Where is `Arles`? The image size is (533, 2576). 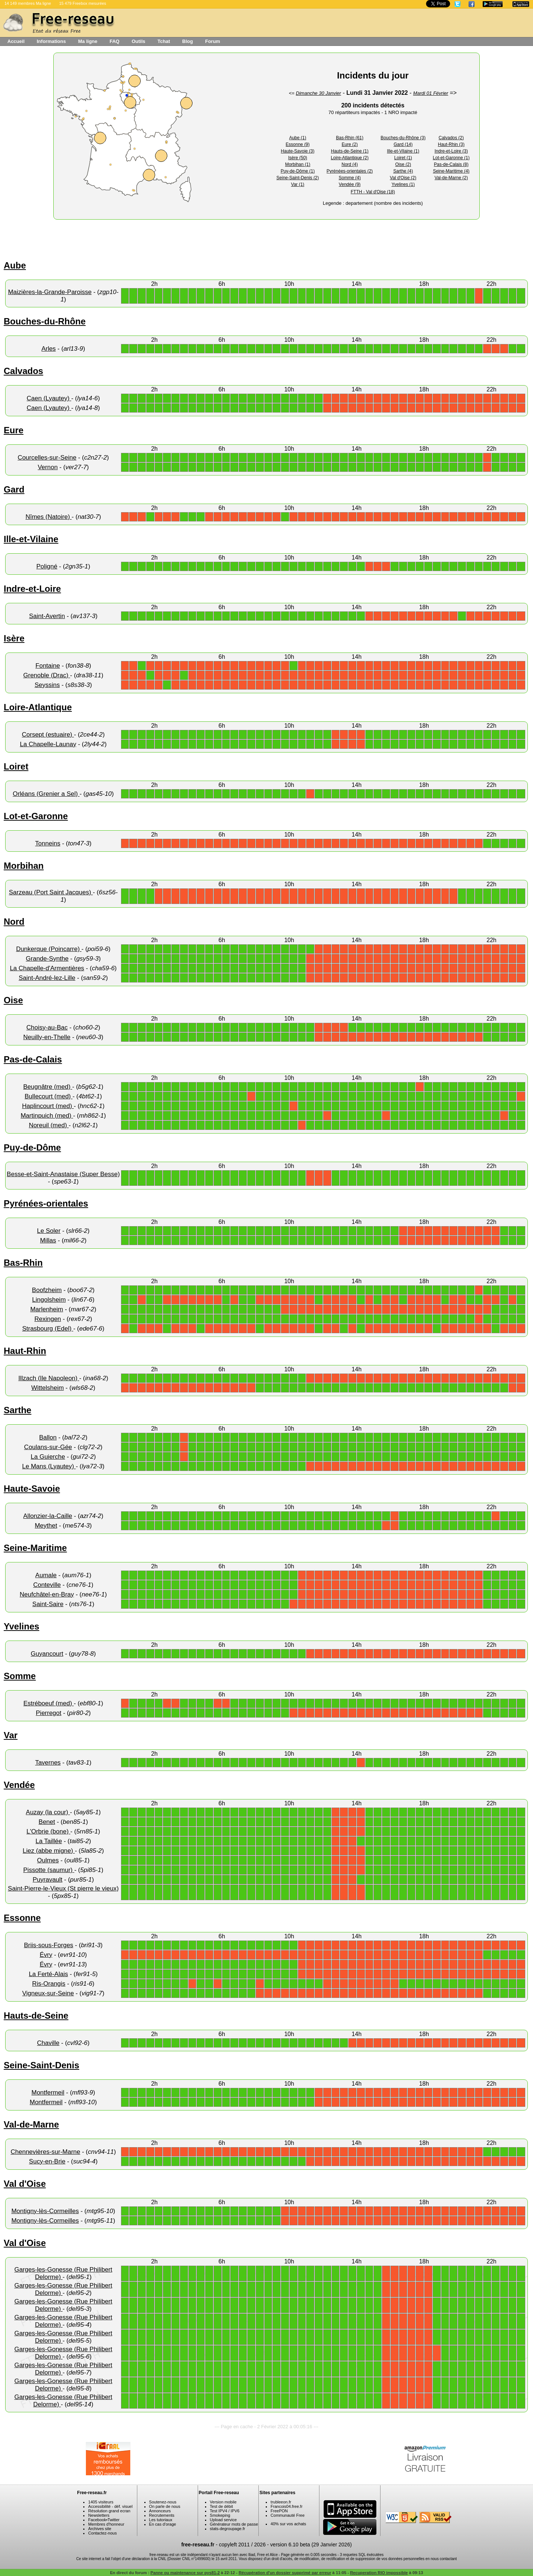
Arles is located at coordinates (48, 348).